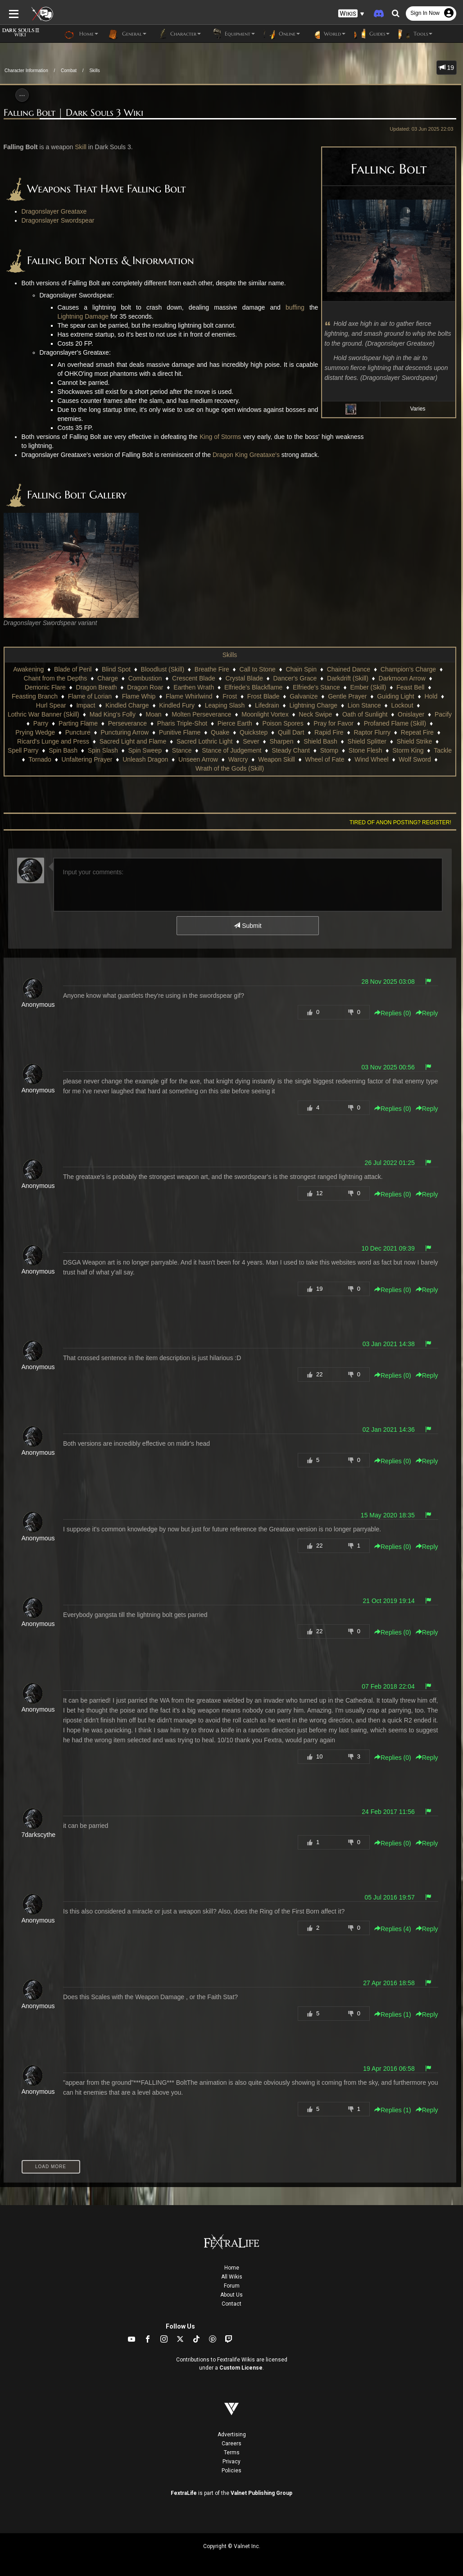  I want to click on Chain Spin, so click(301, 669).